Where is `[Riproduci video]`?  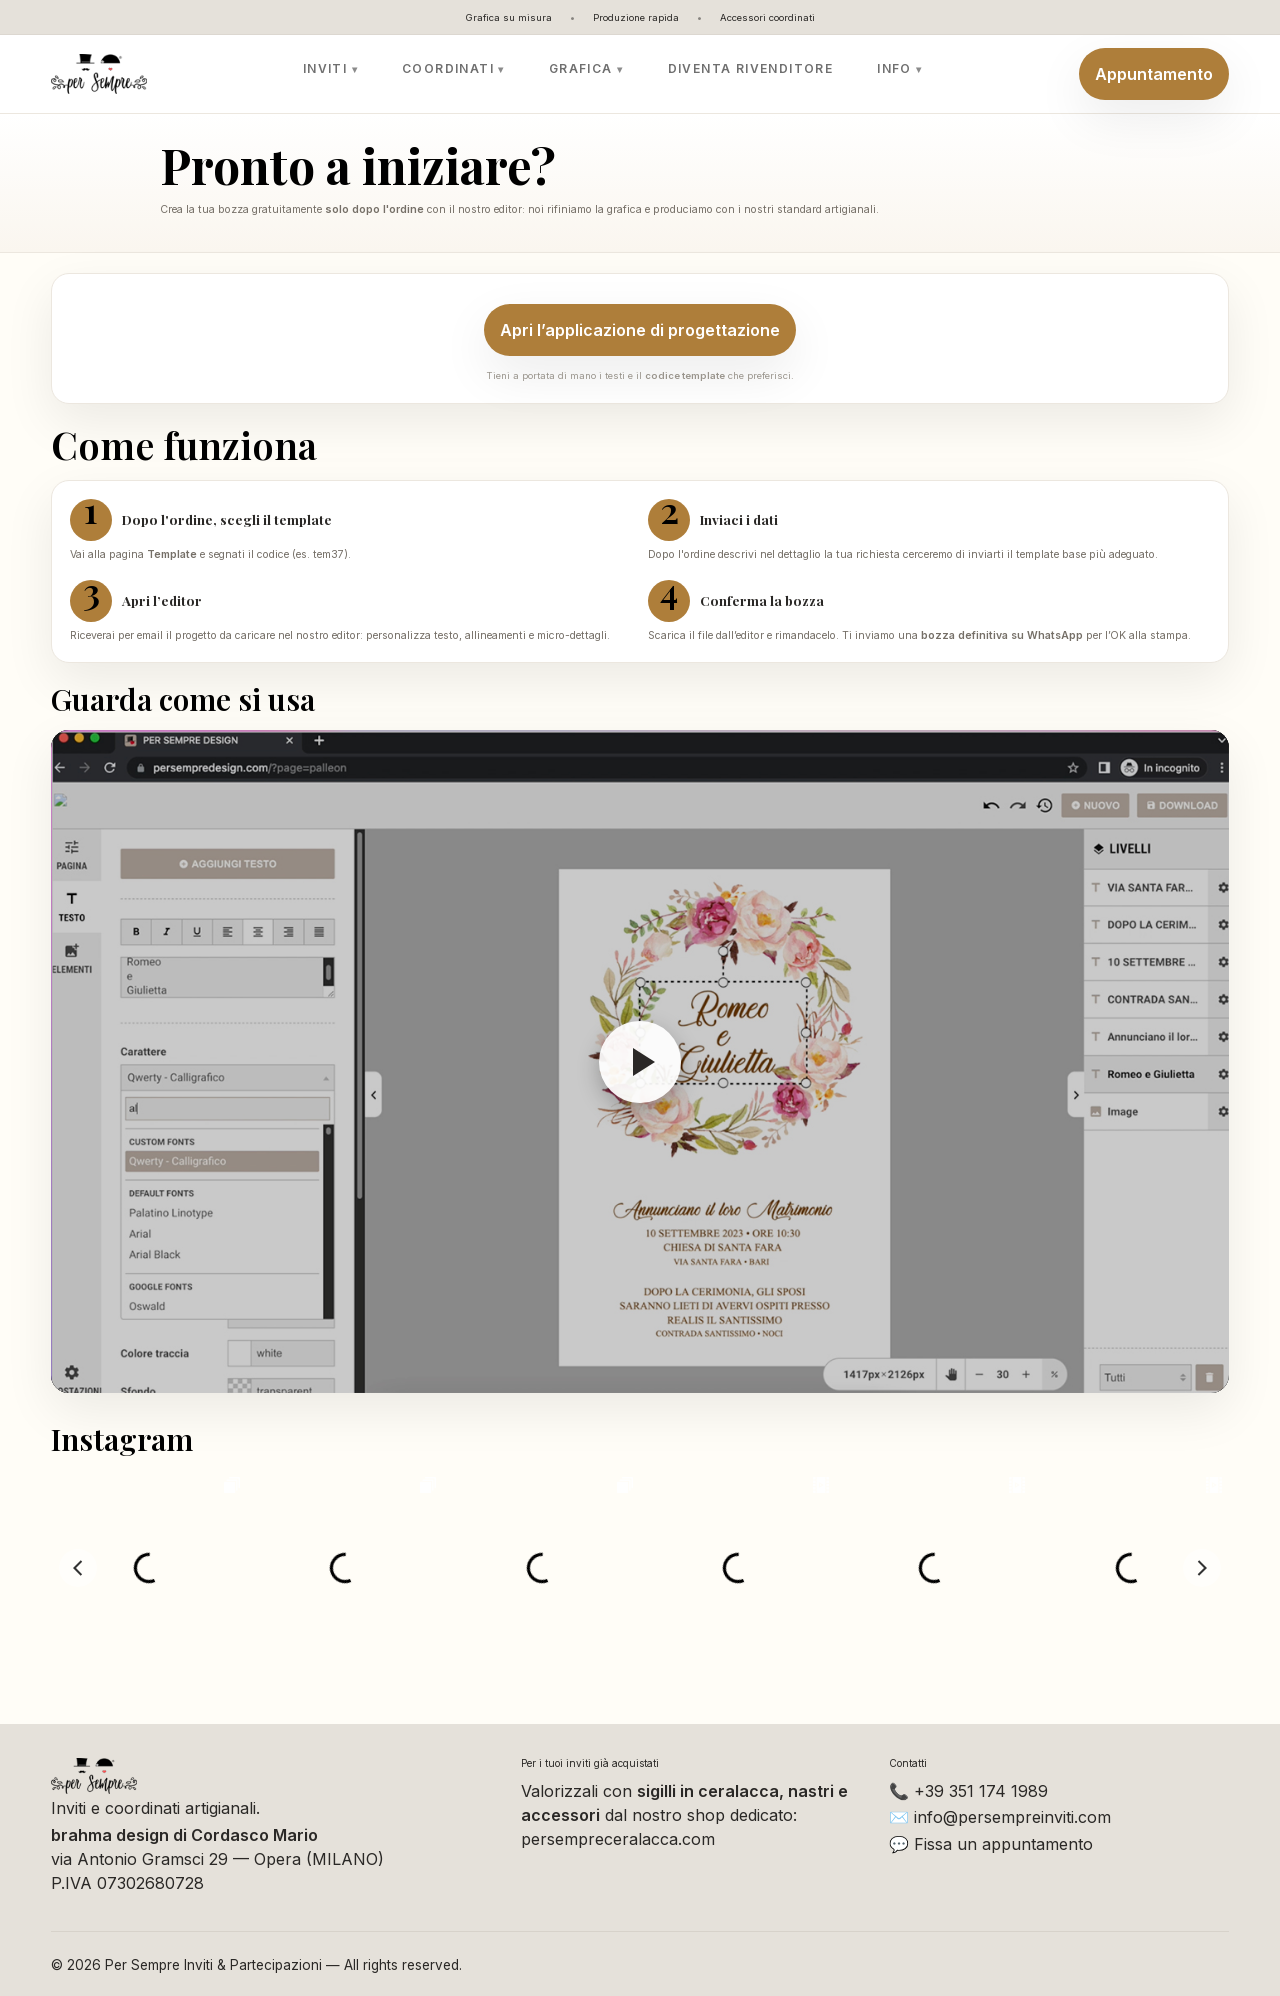 [Riproduci video] is located at coordinates (640, 1061).